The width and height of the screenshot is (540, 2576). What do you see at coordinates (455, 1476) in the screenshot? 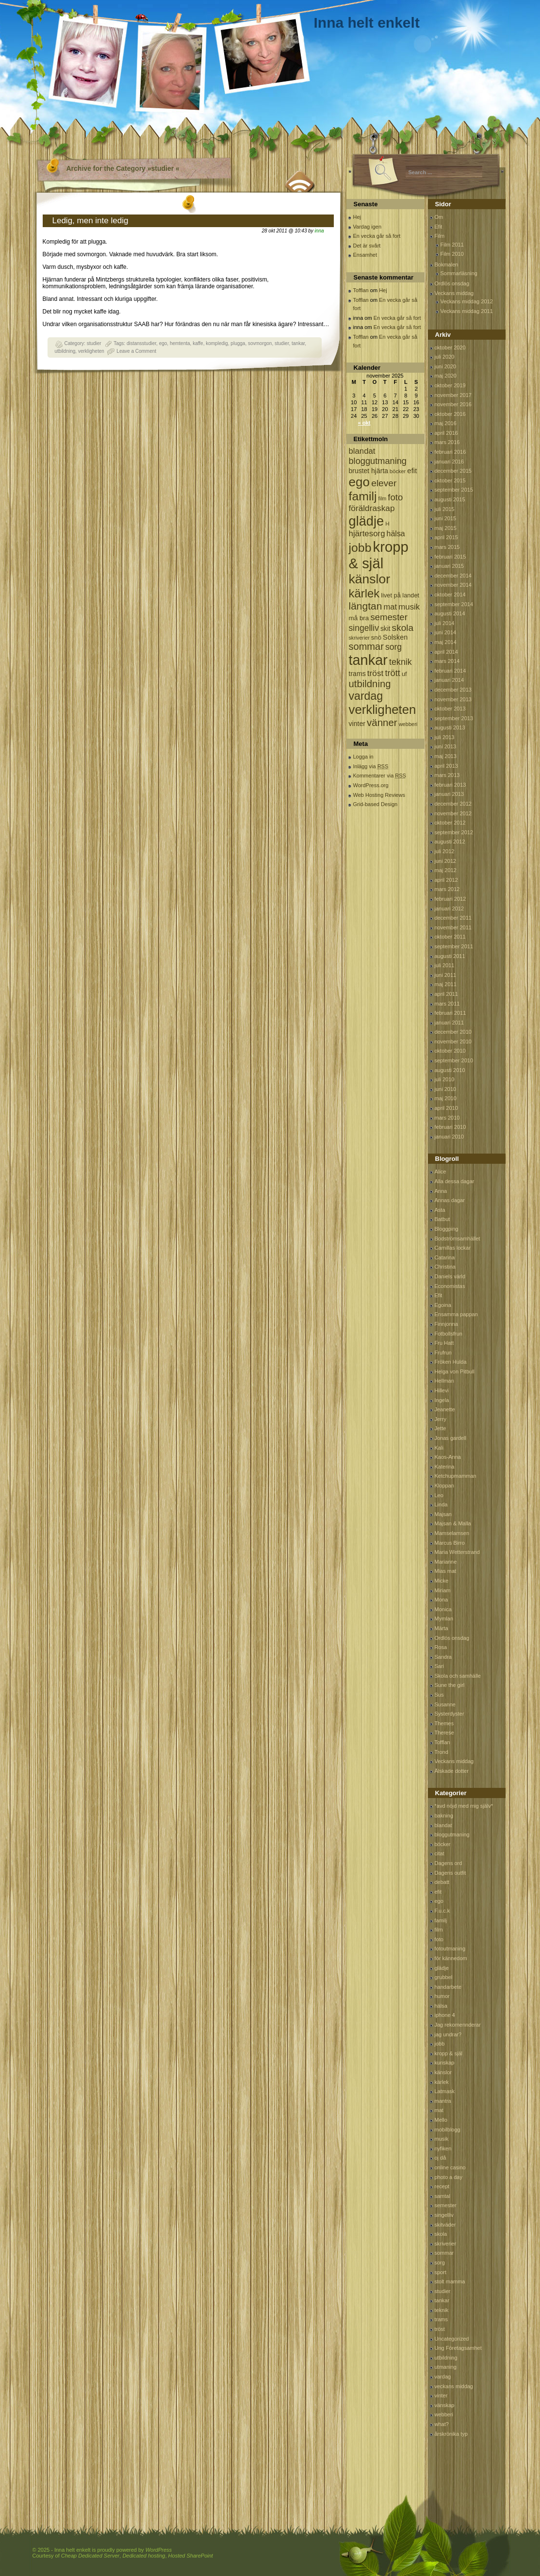
I see `Ketchupmamman` at bounding box center [455, 1476].